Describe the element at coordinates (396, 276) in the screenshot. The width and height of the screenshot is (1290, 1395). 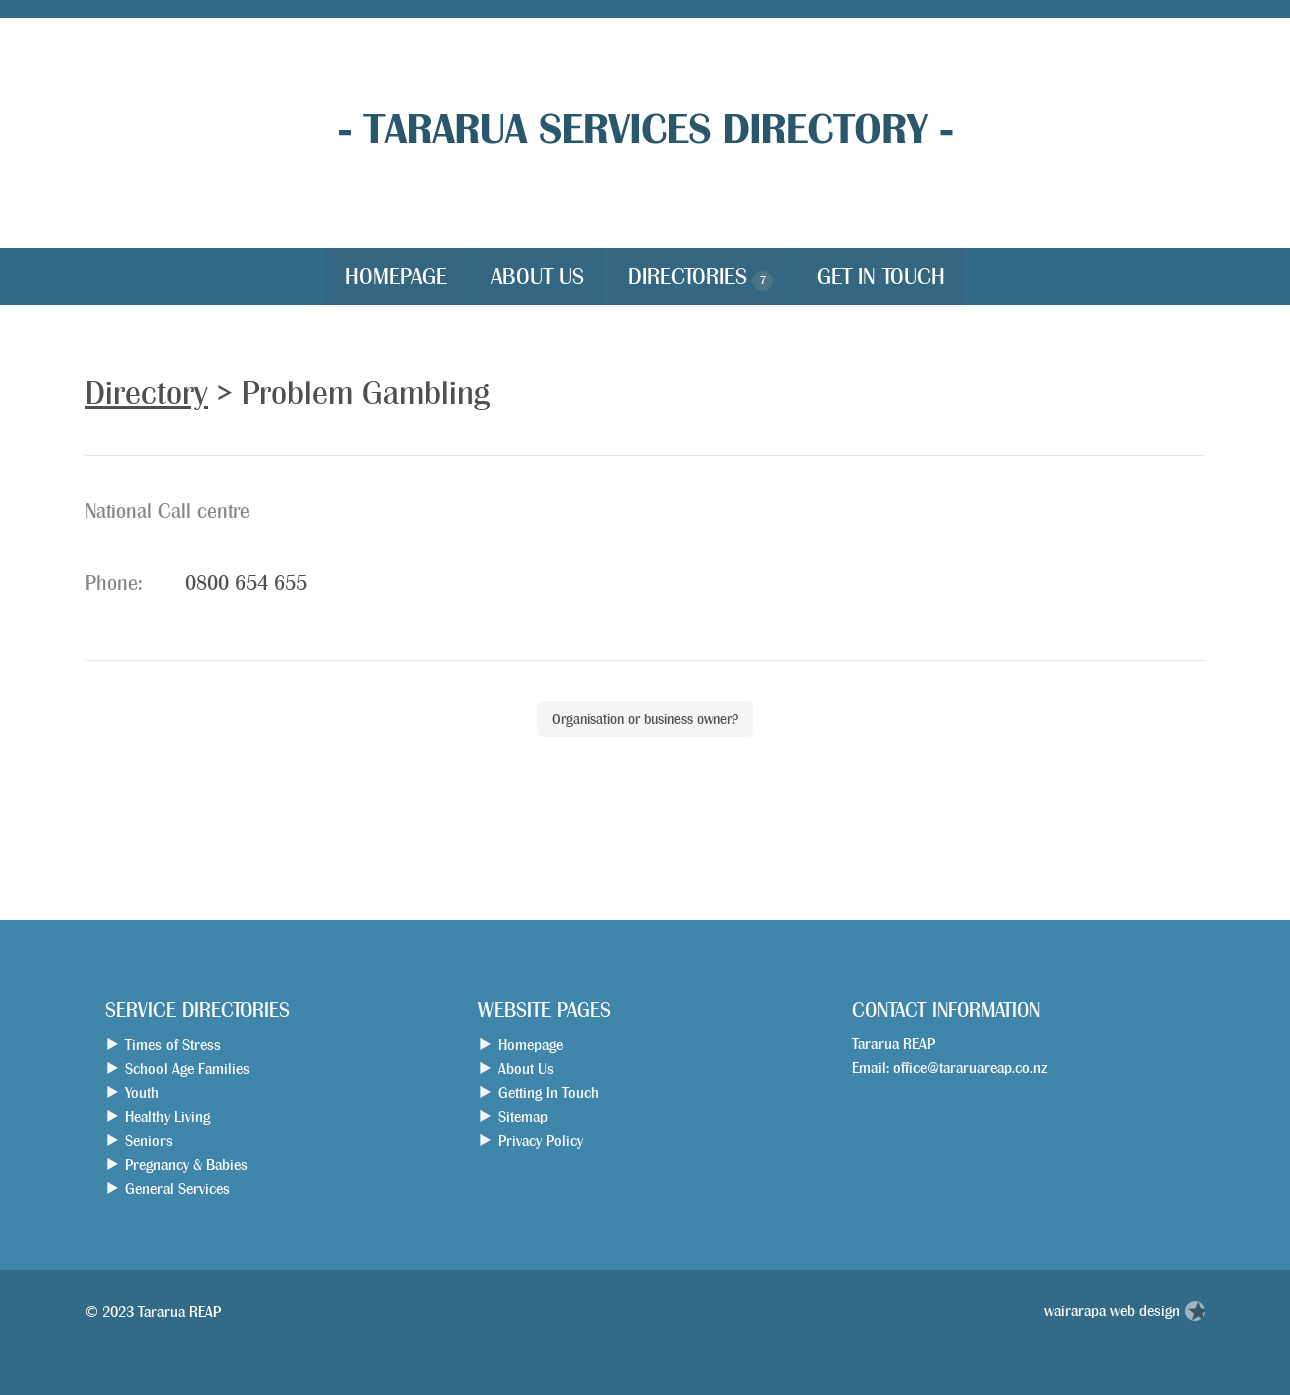
I see `Homepage` at that location.